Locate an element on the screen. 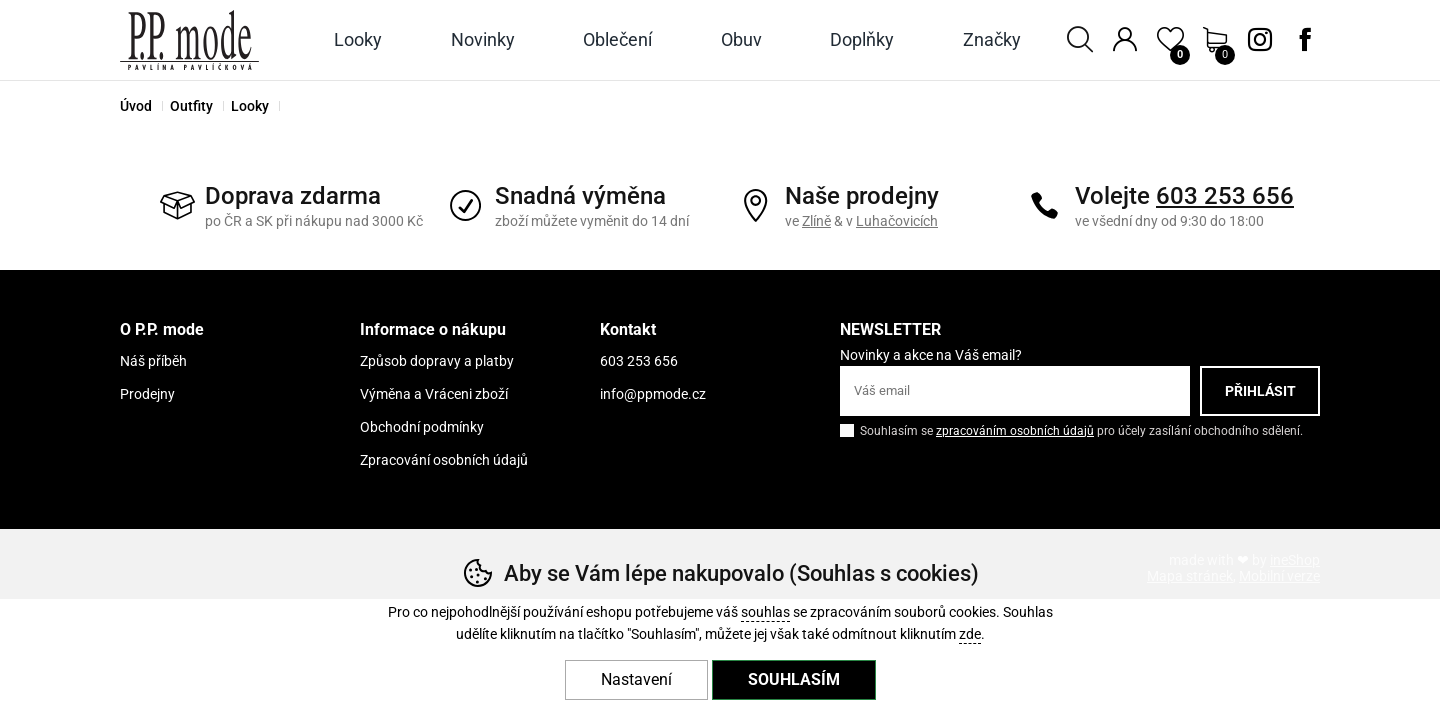 Image resolution: width=1440 pixels, height=720 pixels. Úvod is located at coordinates (136, 106).